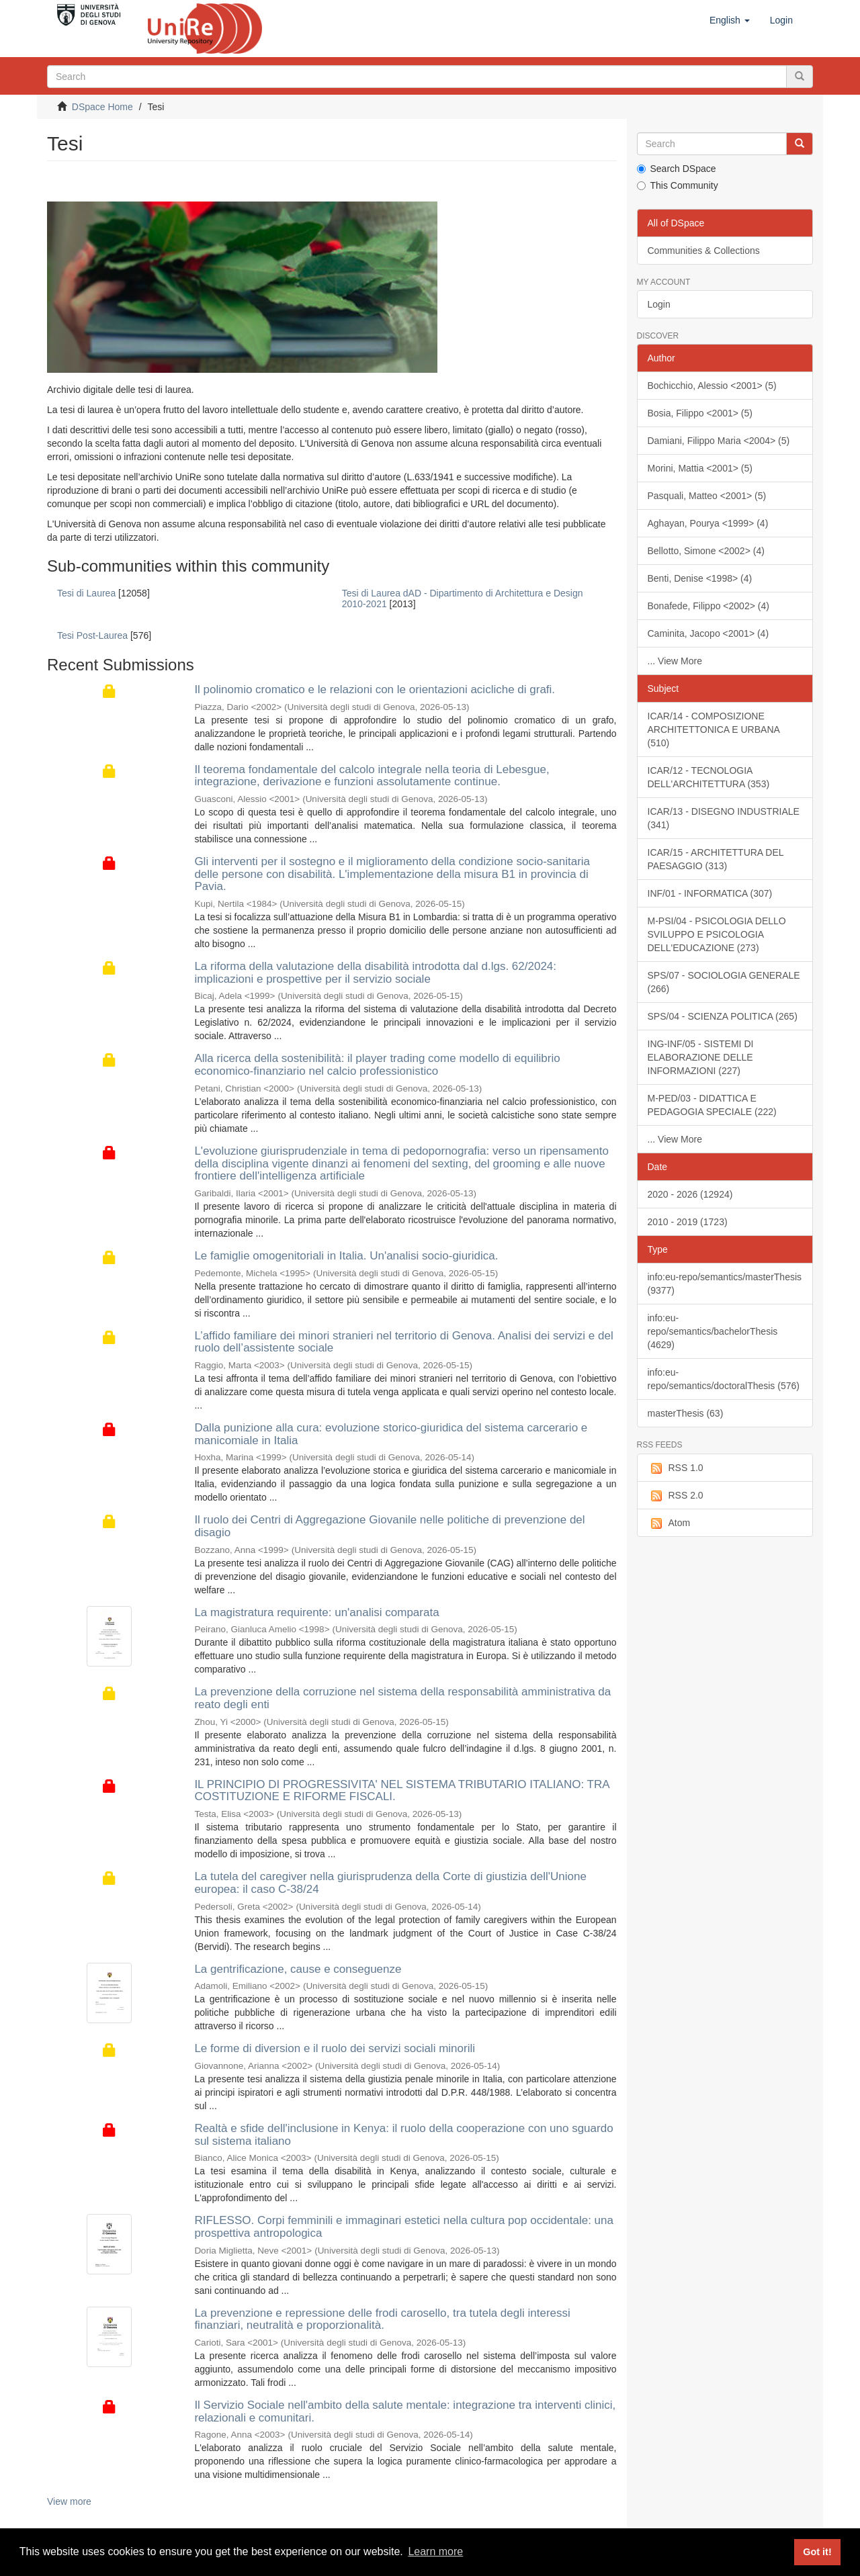 The height and width of the screenshot is (2576, 860). What do you see at coordinates (724, 1379) in the screenshot?
I see `info:eu-repo/semantics/doctoralThesis (576)` at bounding box center [724, 1379].